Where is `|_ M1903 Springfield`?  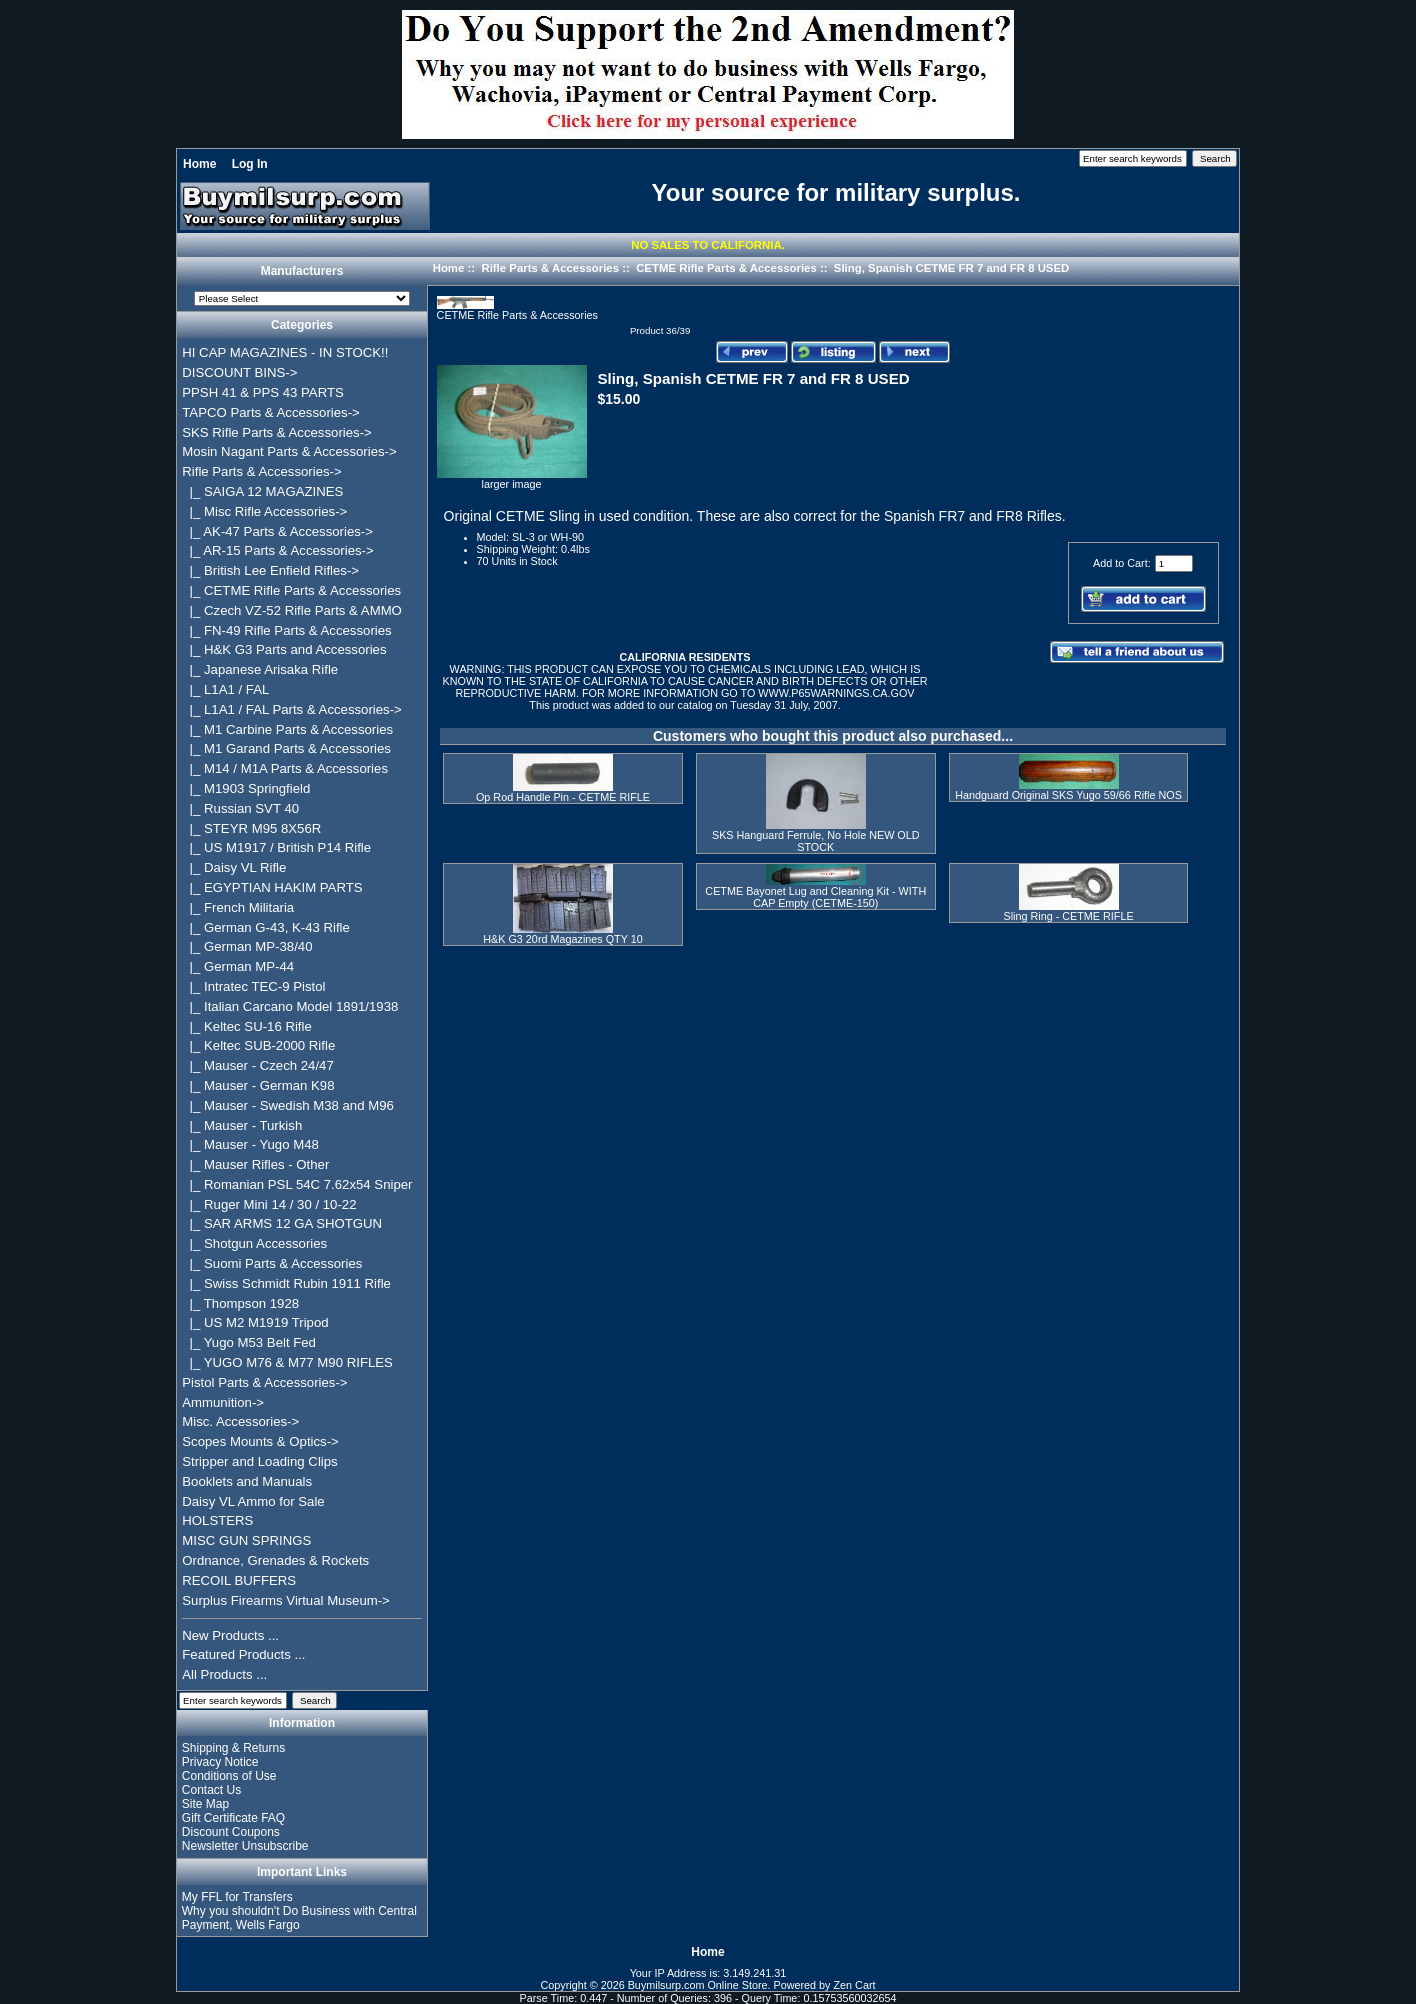 |_ M1903 Springfield is located at coordinates (246, 788).